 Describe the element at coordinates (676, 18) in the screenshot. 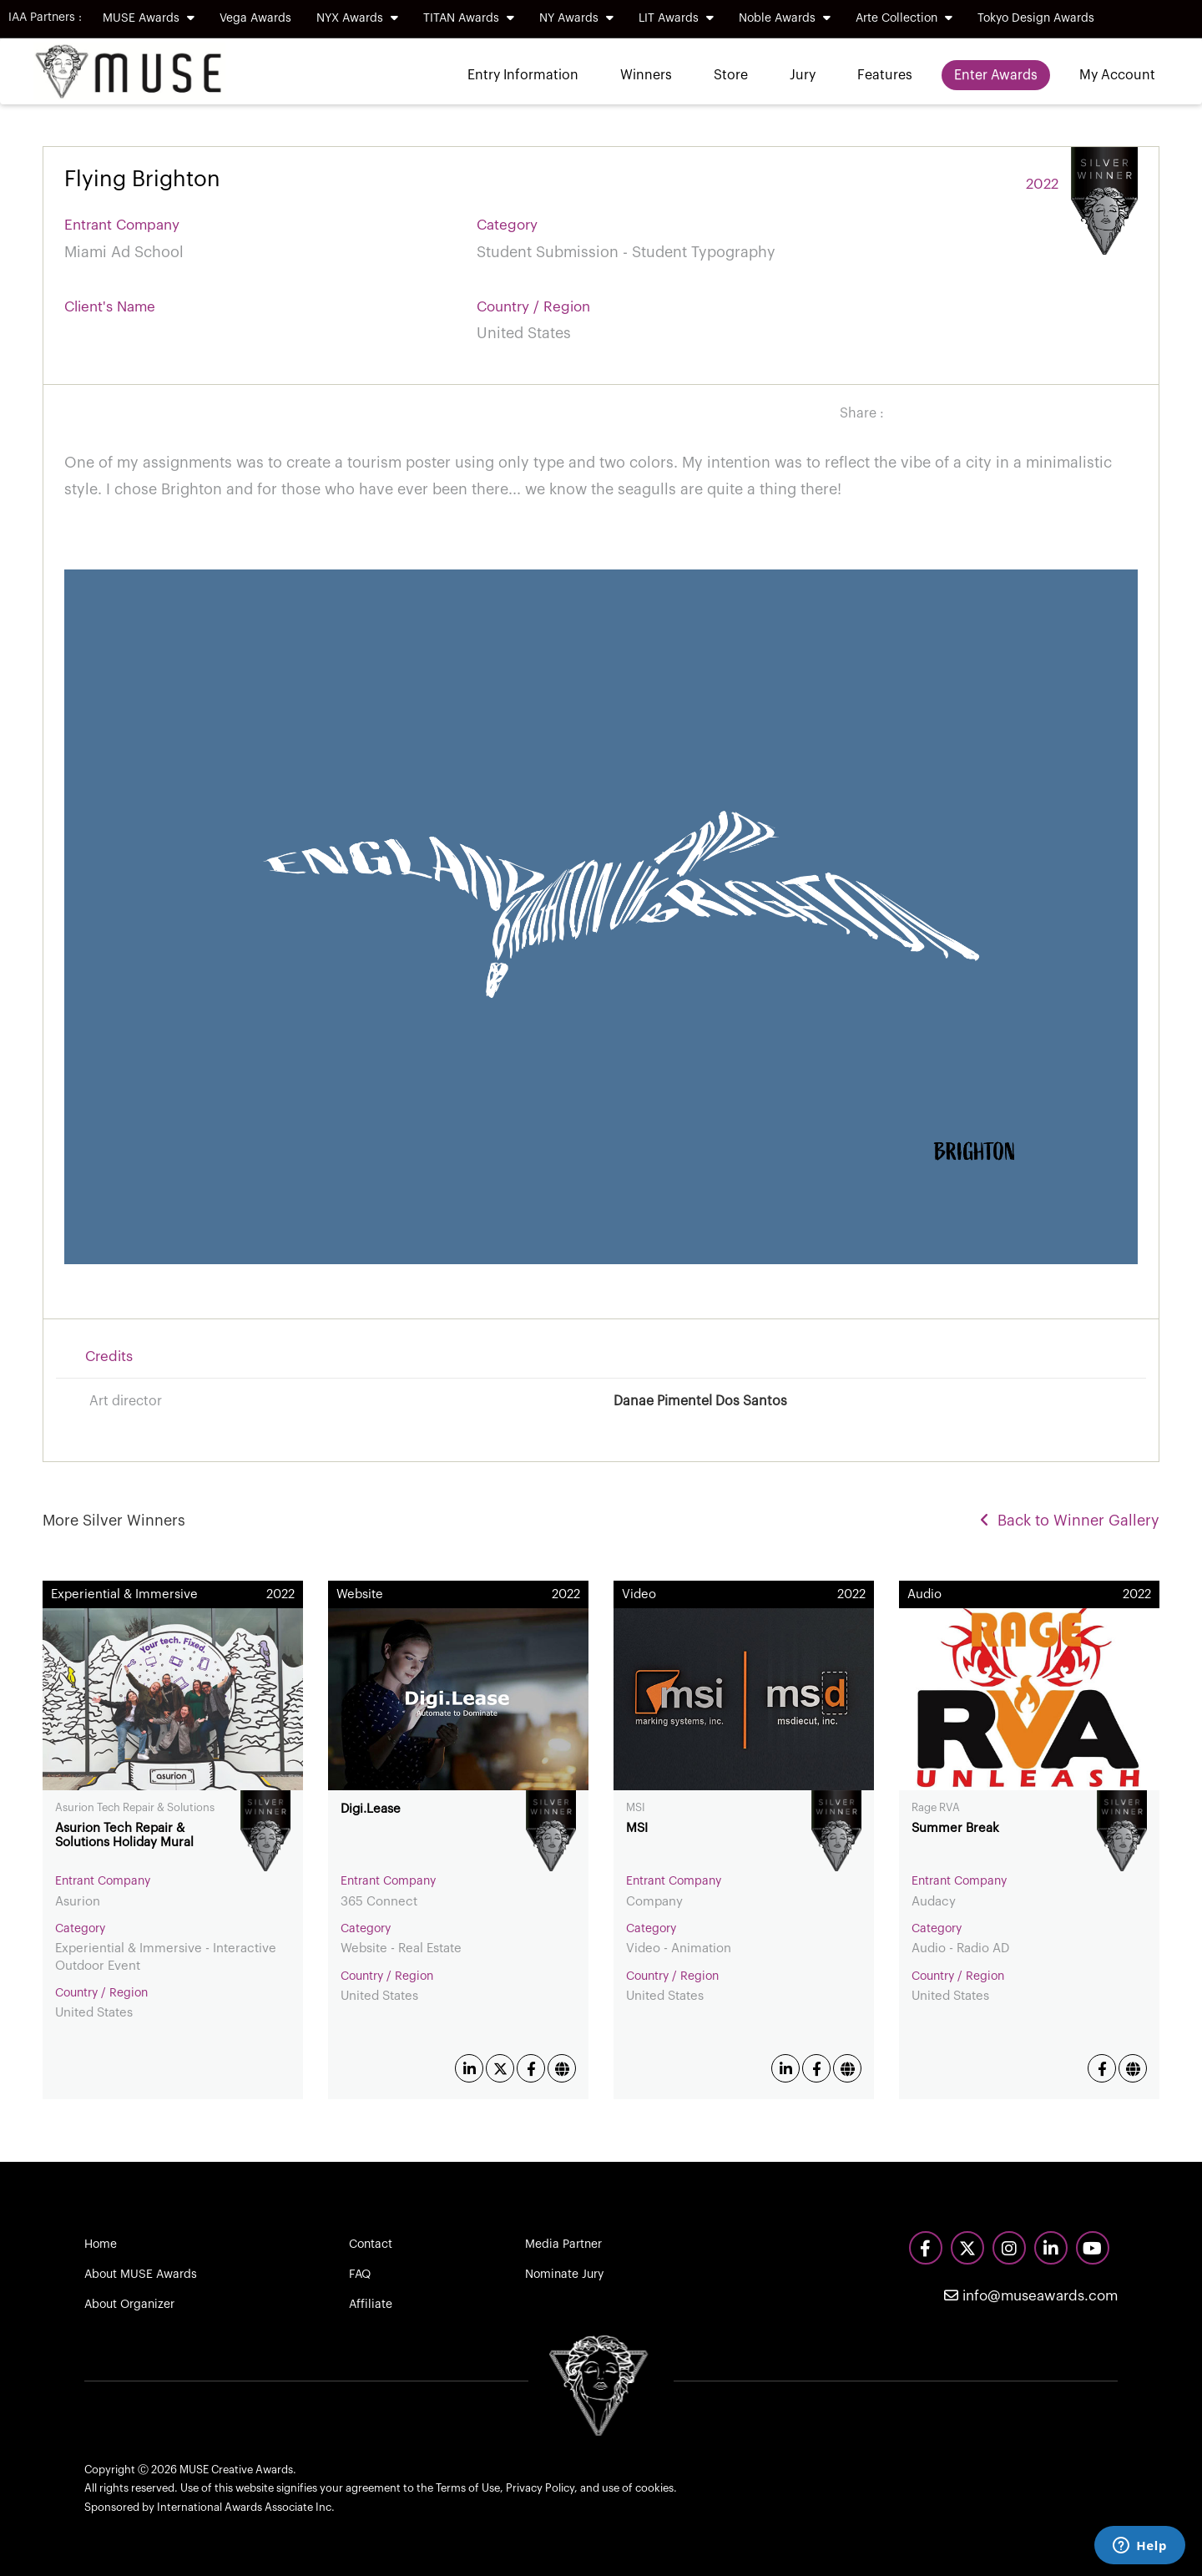

I see `LIT Awards` at that location.